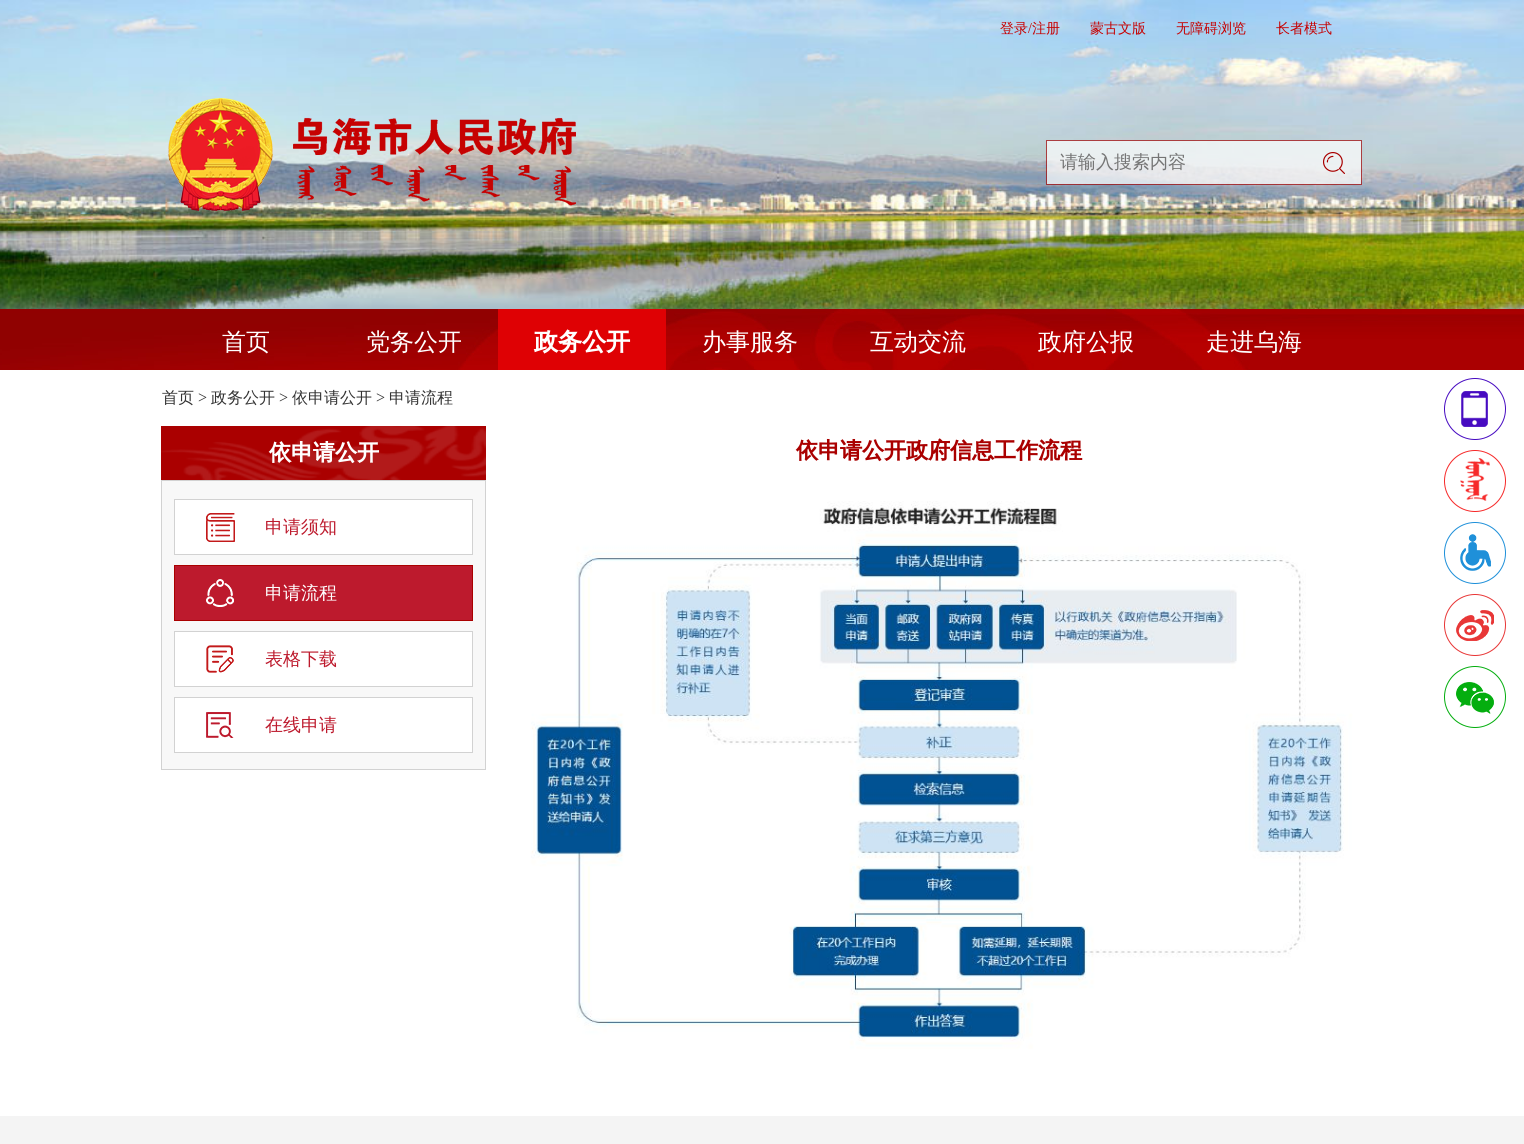 This screenshot has height=1144, width=1524. What do you see at coordinates (301, 725) in the screenshot?
I see `在线申请` at bounding box center [301, 725].